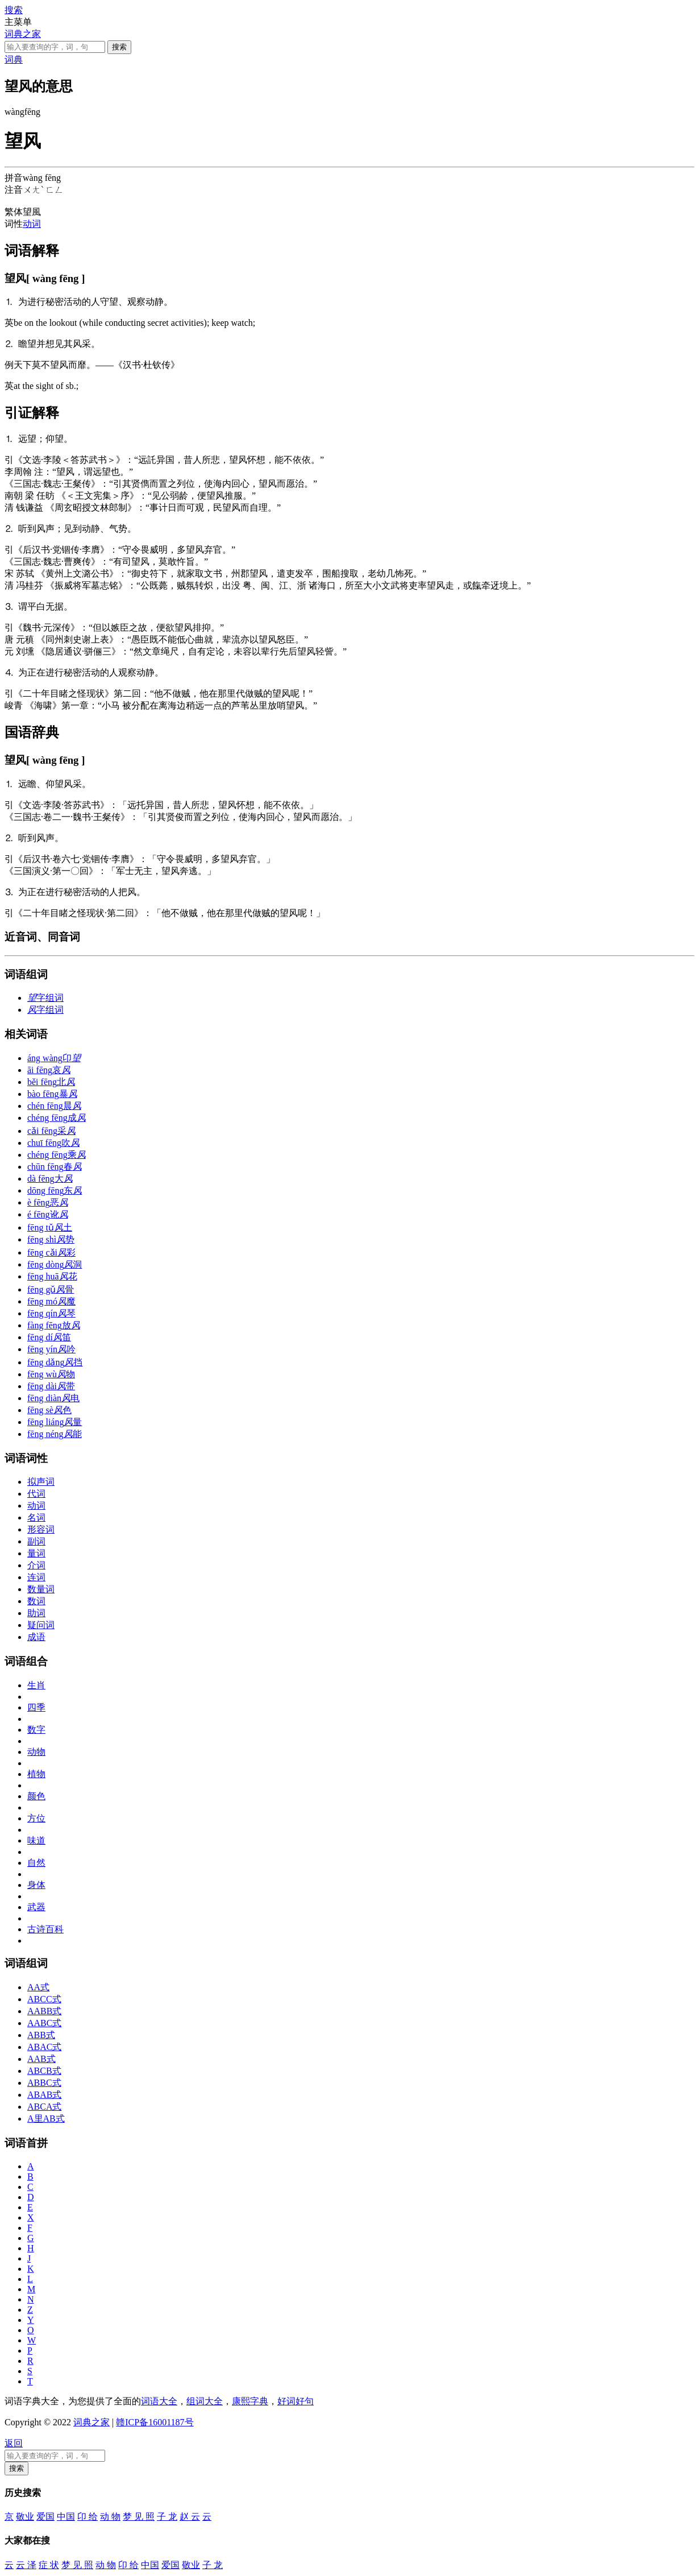 This screenshot has height=2576, width=699. Describe the element at coordinates (250, 2401) in the screenshot. I see `康熙字典` at that location.